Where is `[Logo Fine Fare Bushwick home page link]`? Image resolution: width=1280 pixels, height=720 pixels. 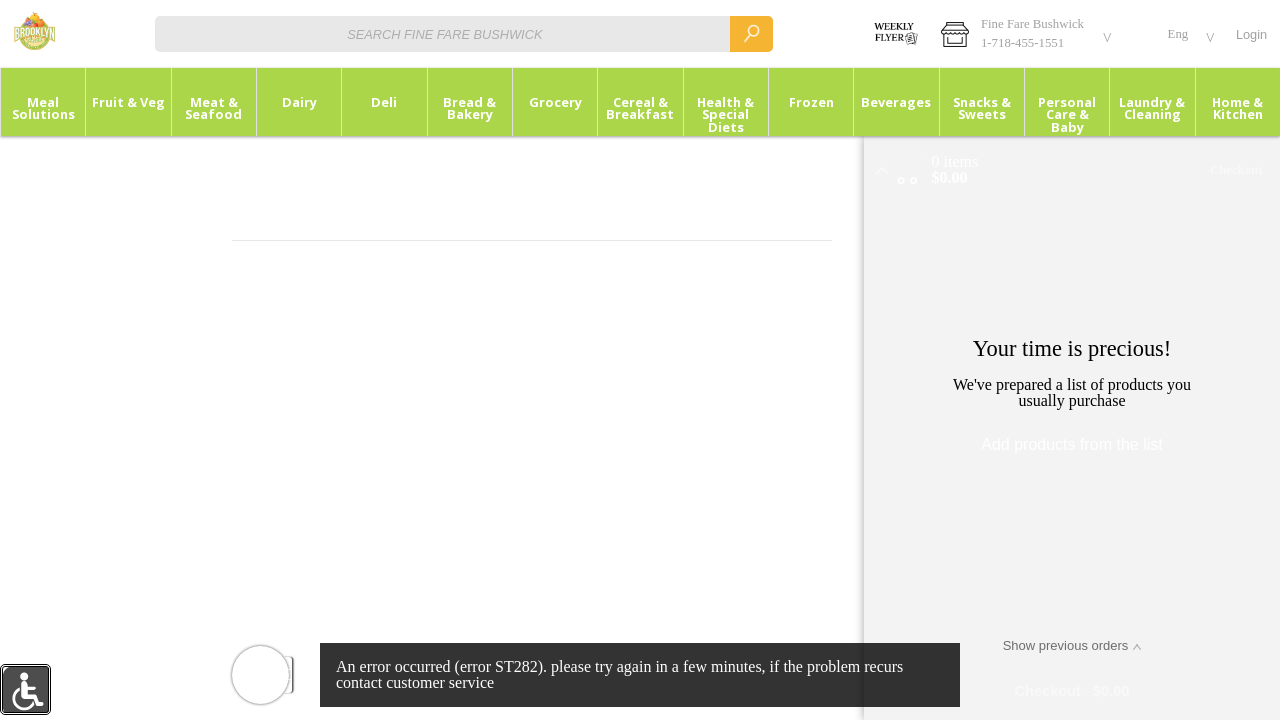 [Logo Fine Fare Bushwick home page link] is located at coordinates (34, 34).